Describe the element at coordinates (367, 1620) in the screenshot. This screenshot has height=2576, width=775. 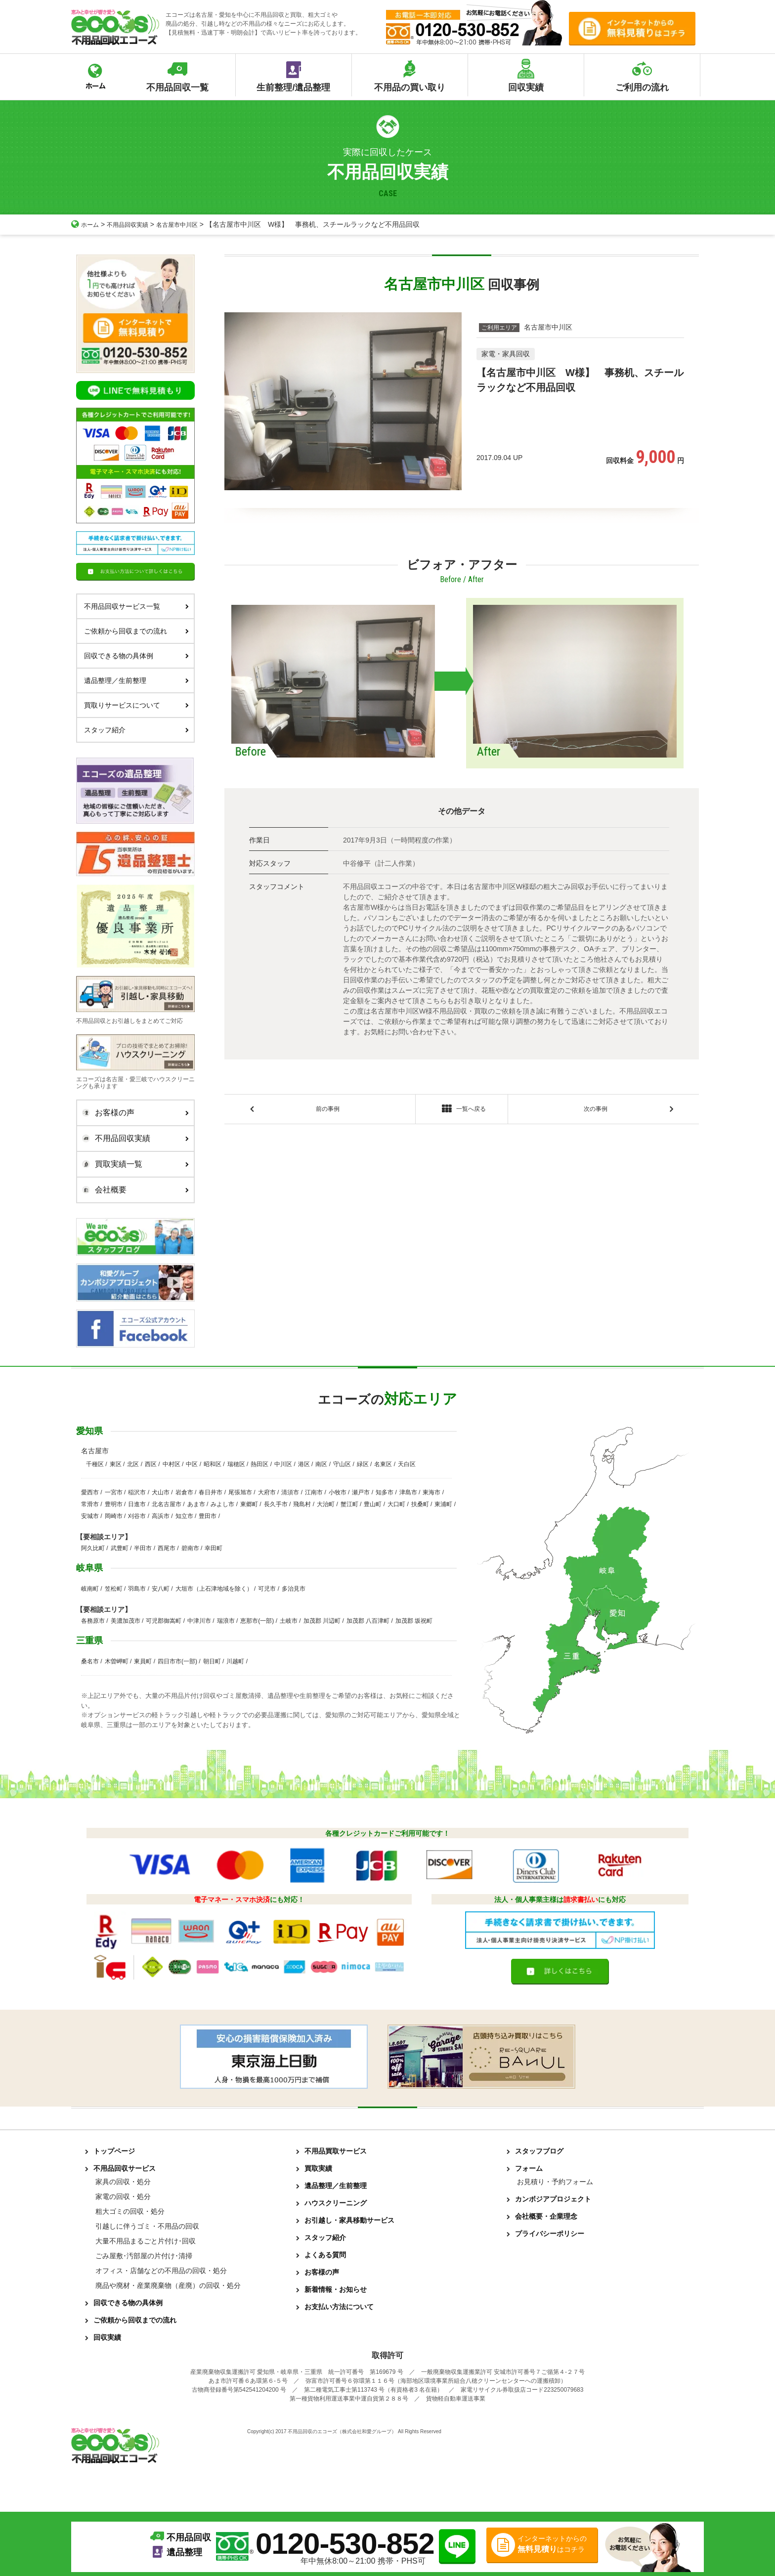
I see `加茂郡 八百津町` at that location.